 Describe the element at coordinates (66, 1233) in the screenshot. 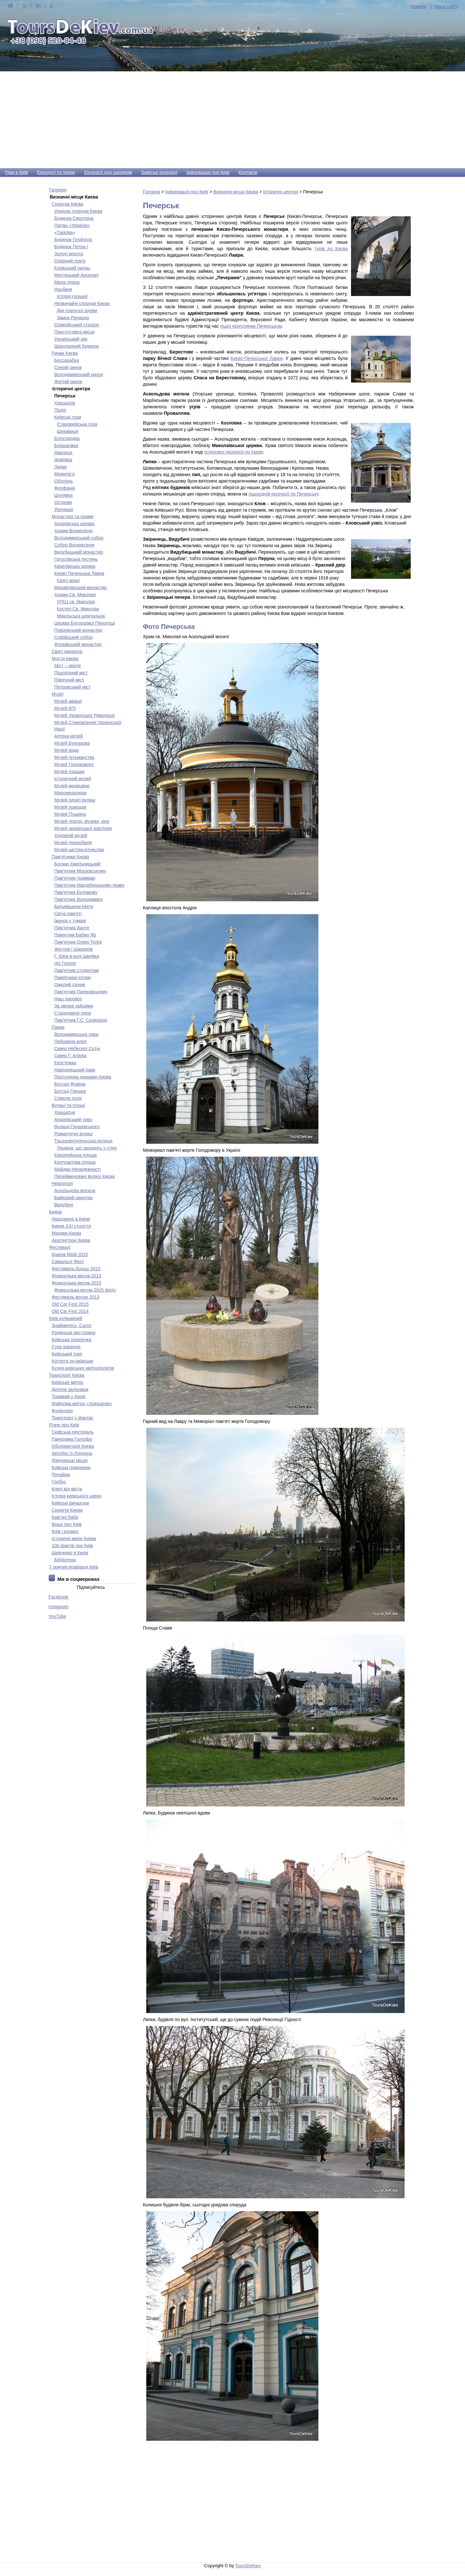

I see `Медики Києва` at that location.